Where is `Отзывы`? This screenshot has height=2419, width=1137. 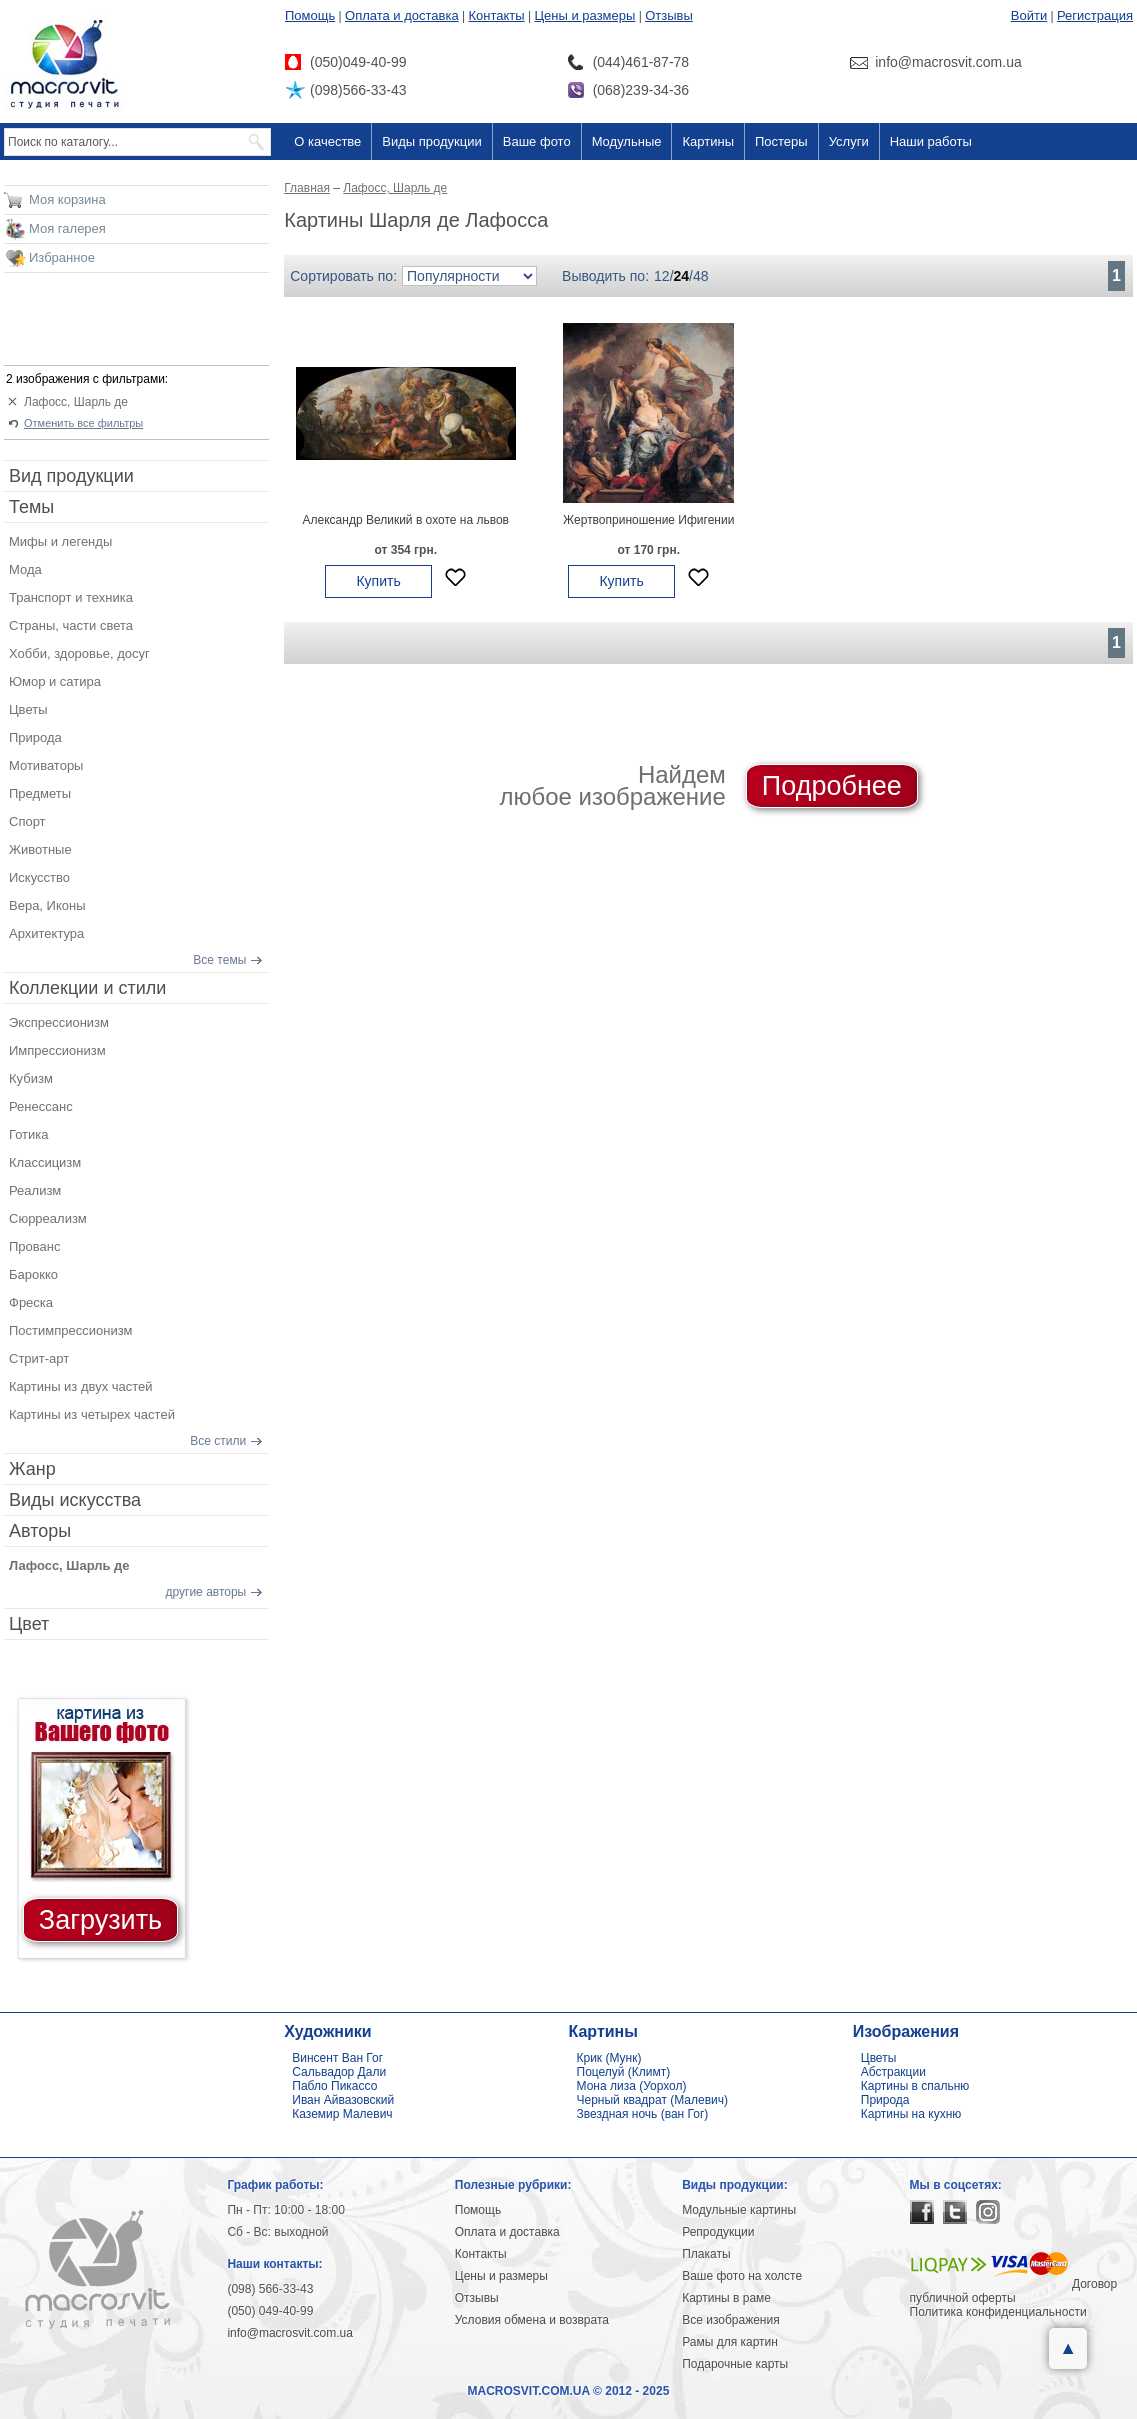
Отзывы is located at coordinates (669, 15).